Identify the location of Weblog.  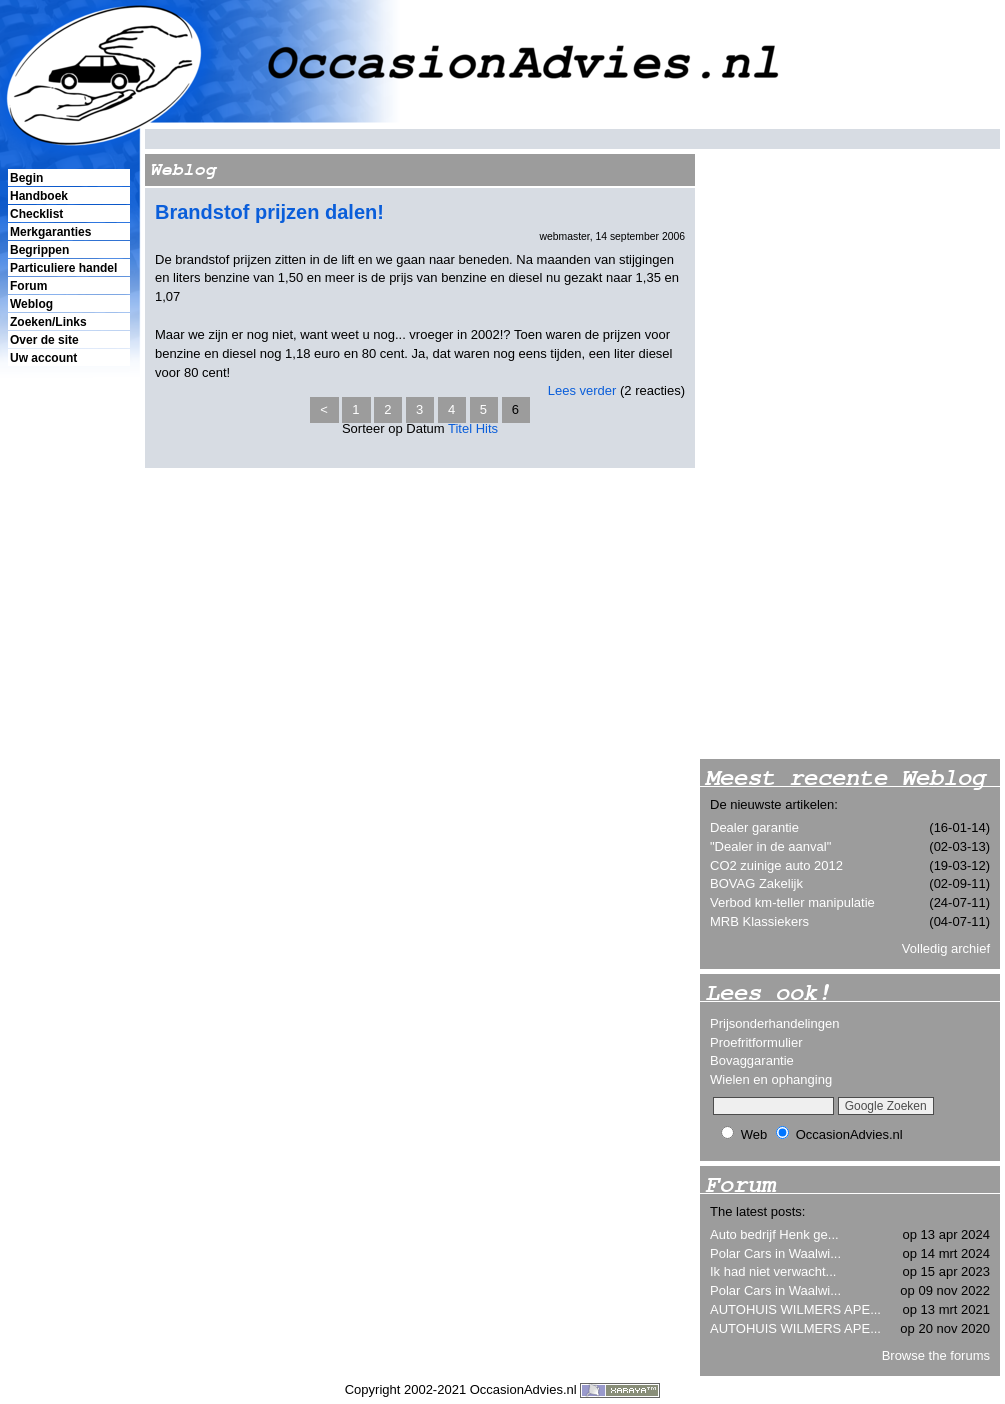
(31, 304).